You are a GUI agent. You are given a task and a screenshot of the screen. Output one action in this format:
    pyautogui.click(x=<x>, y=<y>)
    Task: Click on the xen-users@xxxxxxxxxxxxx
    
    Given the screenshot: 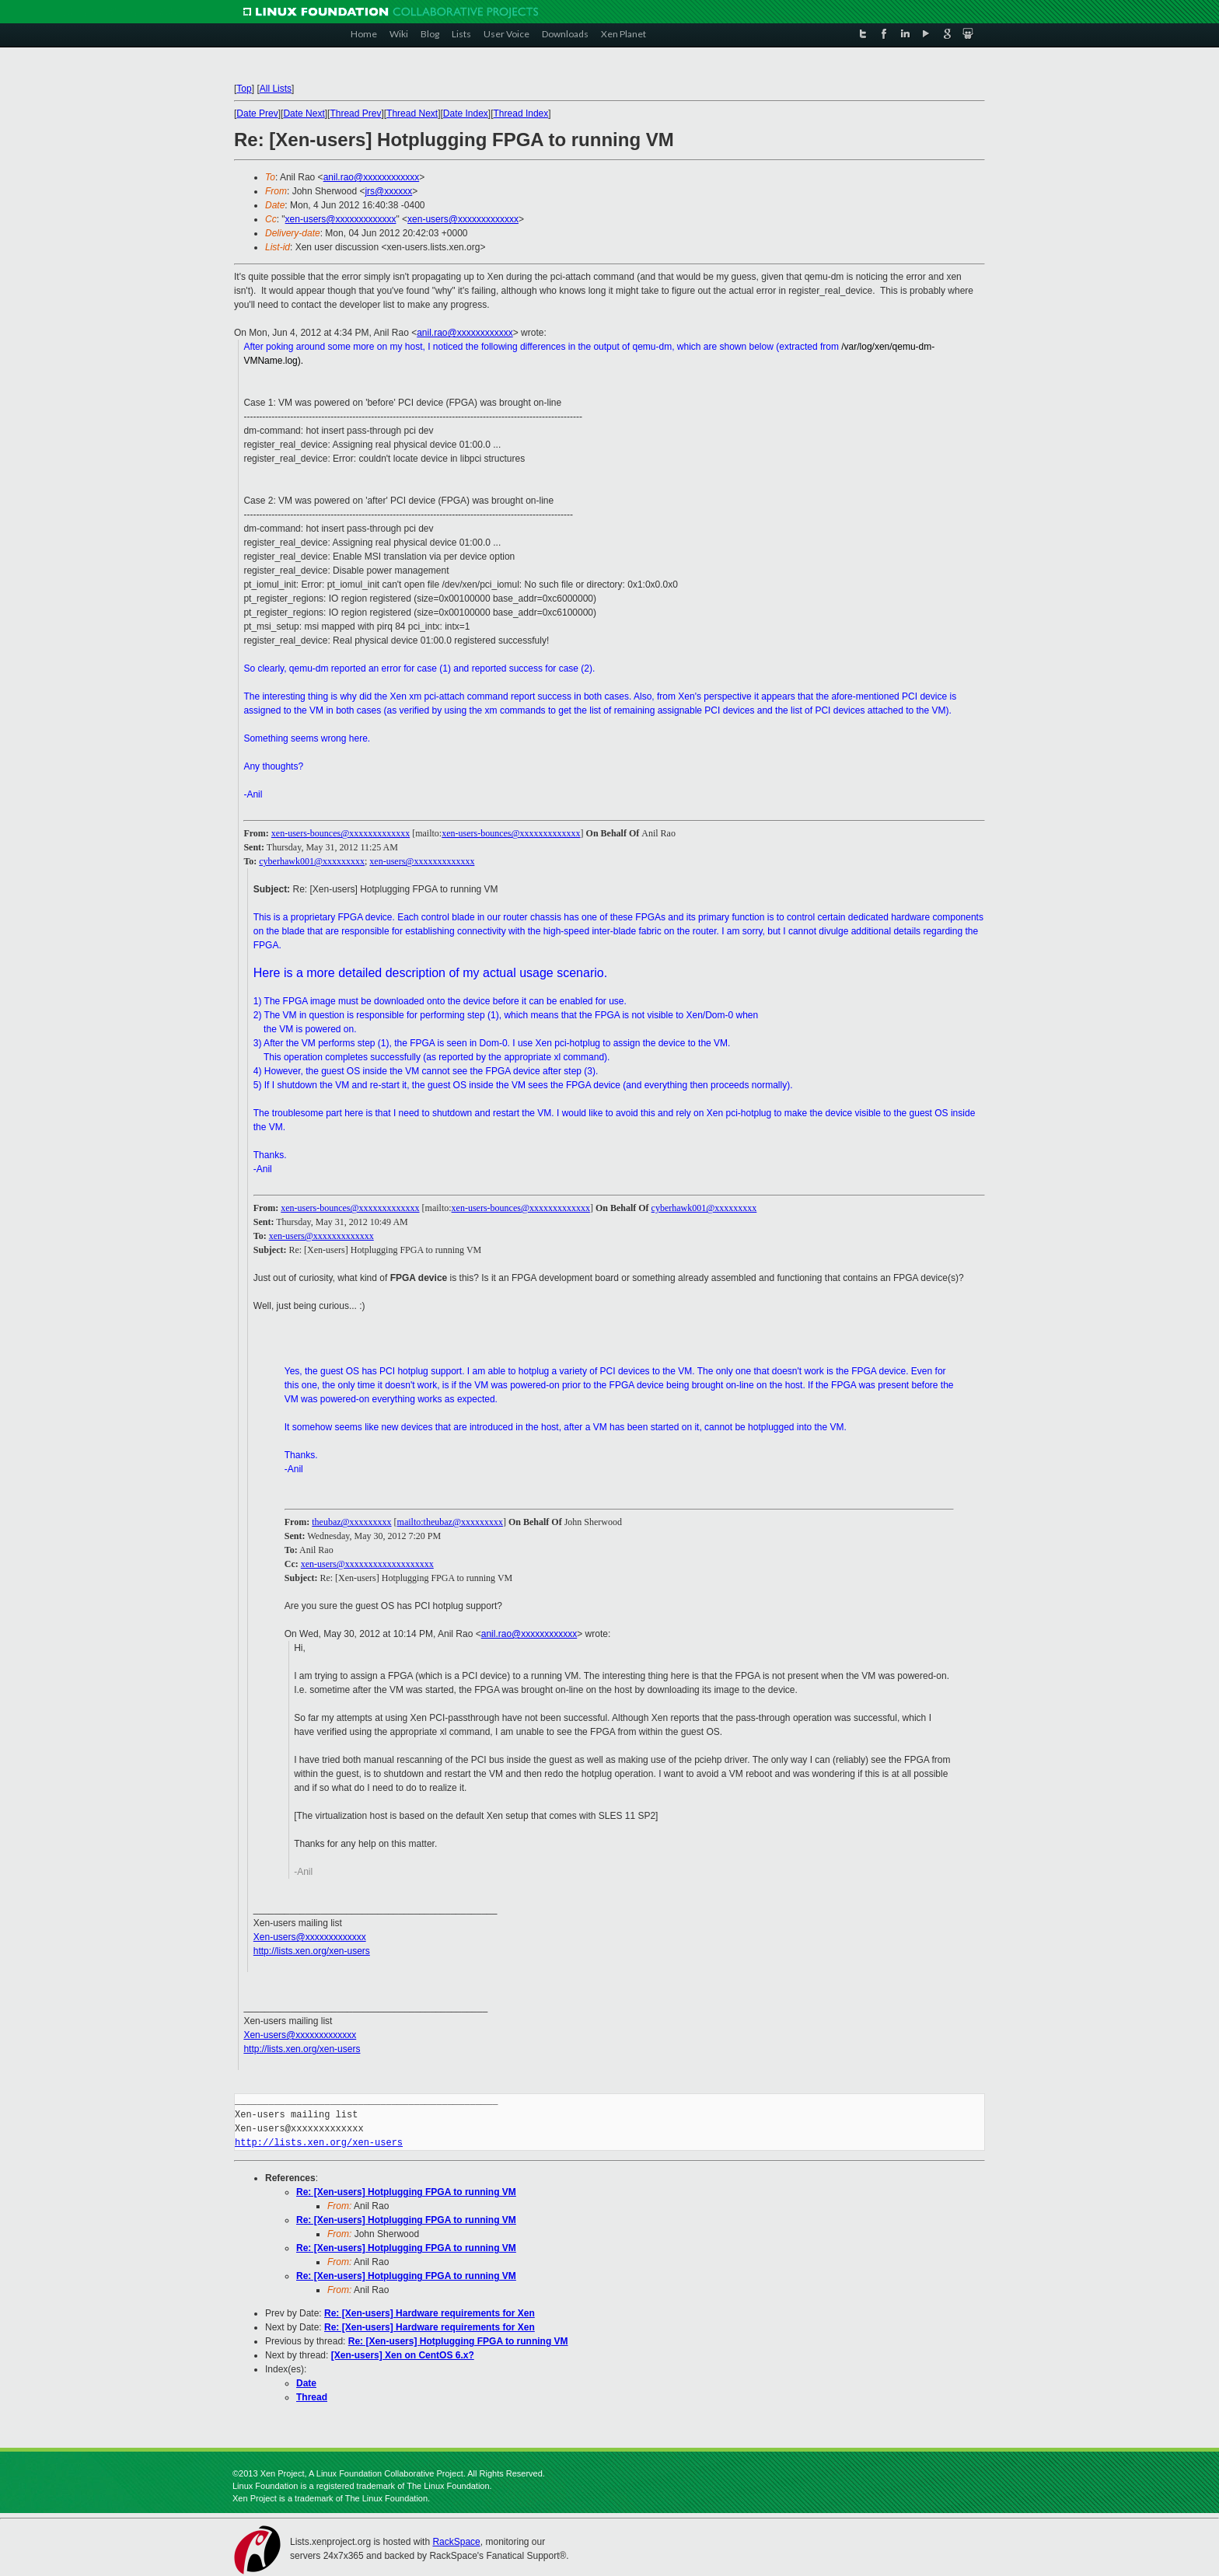 What is the action you would take?
    pyautogui.click(x=340, y=219)
    